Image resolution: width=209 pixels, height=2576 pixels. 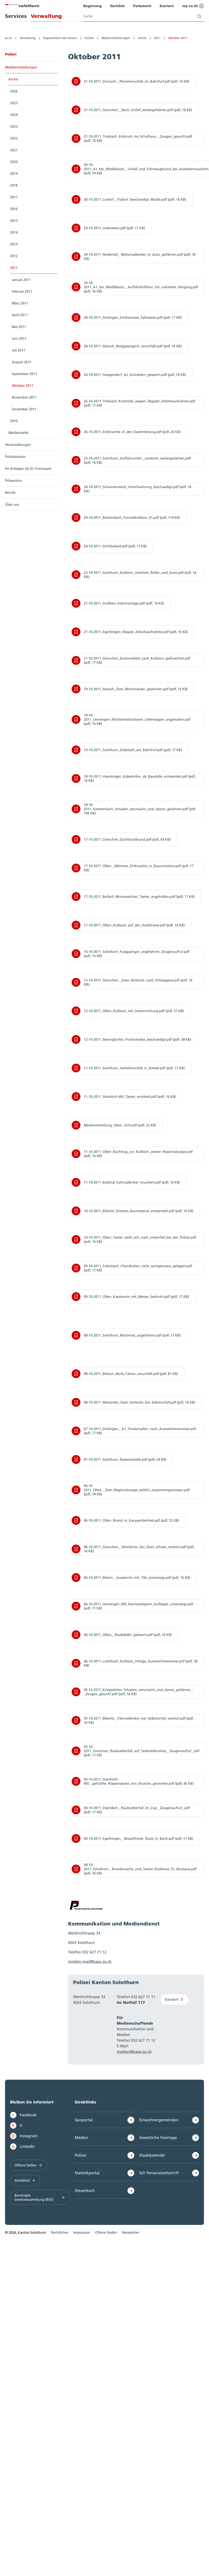 I want to click on Instagram, so click(x=23, y=2136).